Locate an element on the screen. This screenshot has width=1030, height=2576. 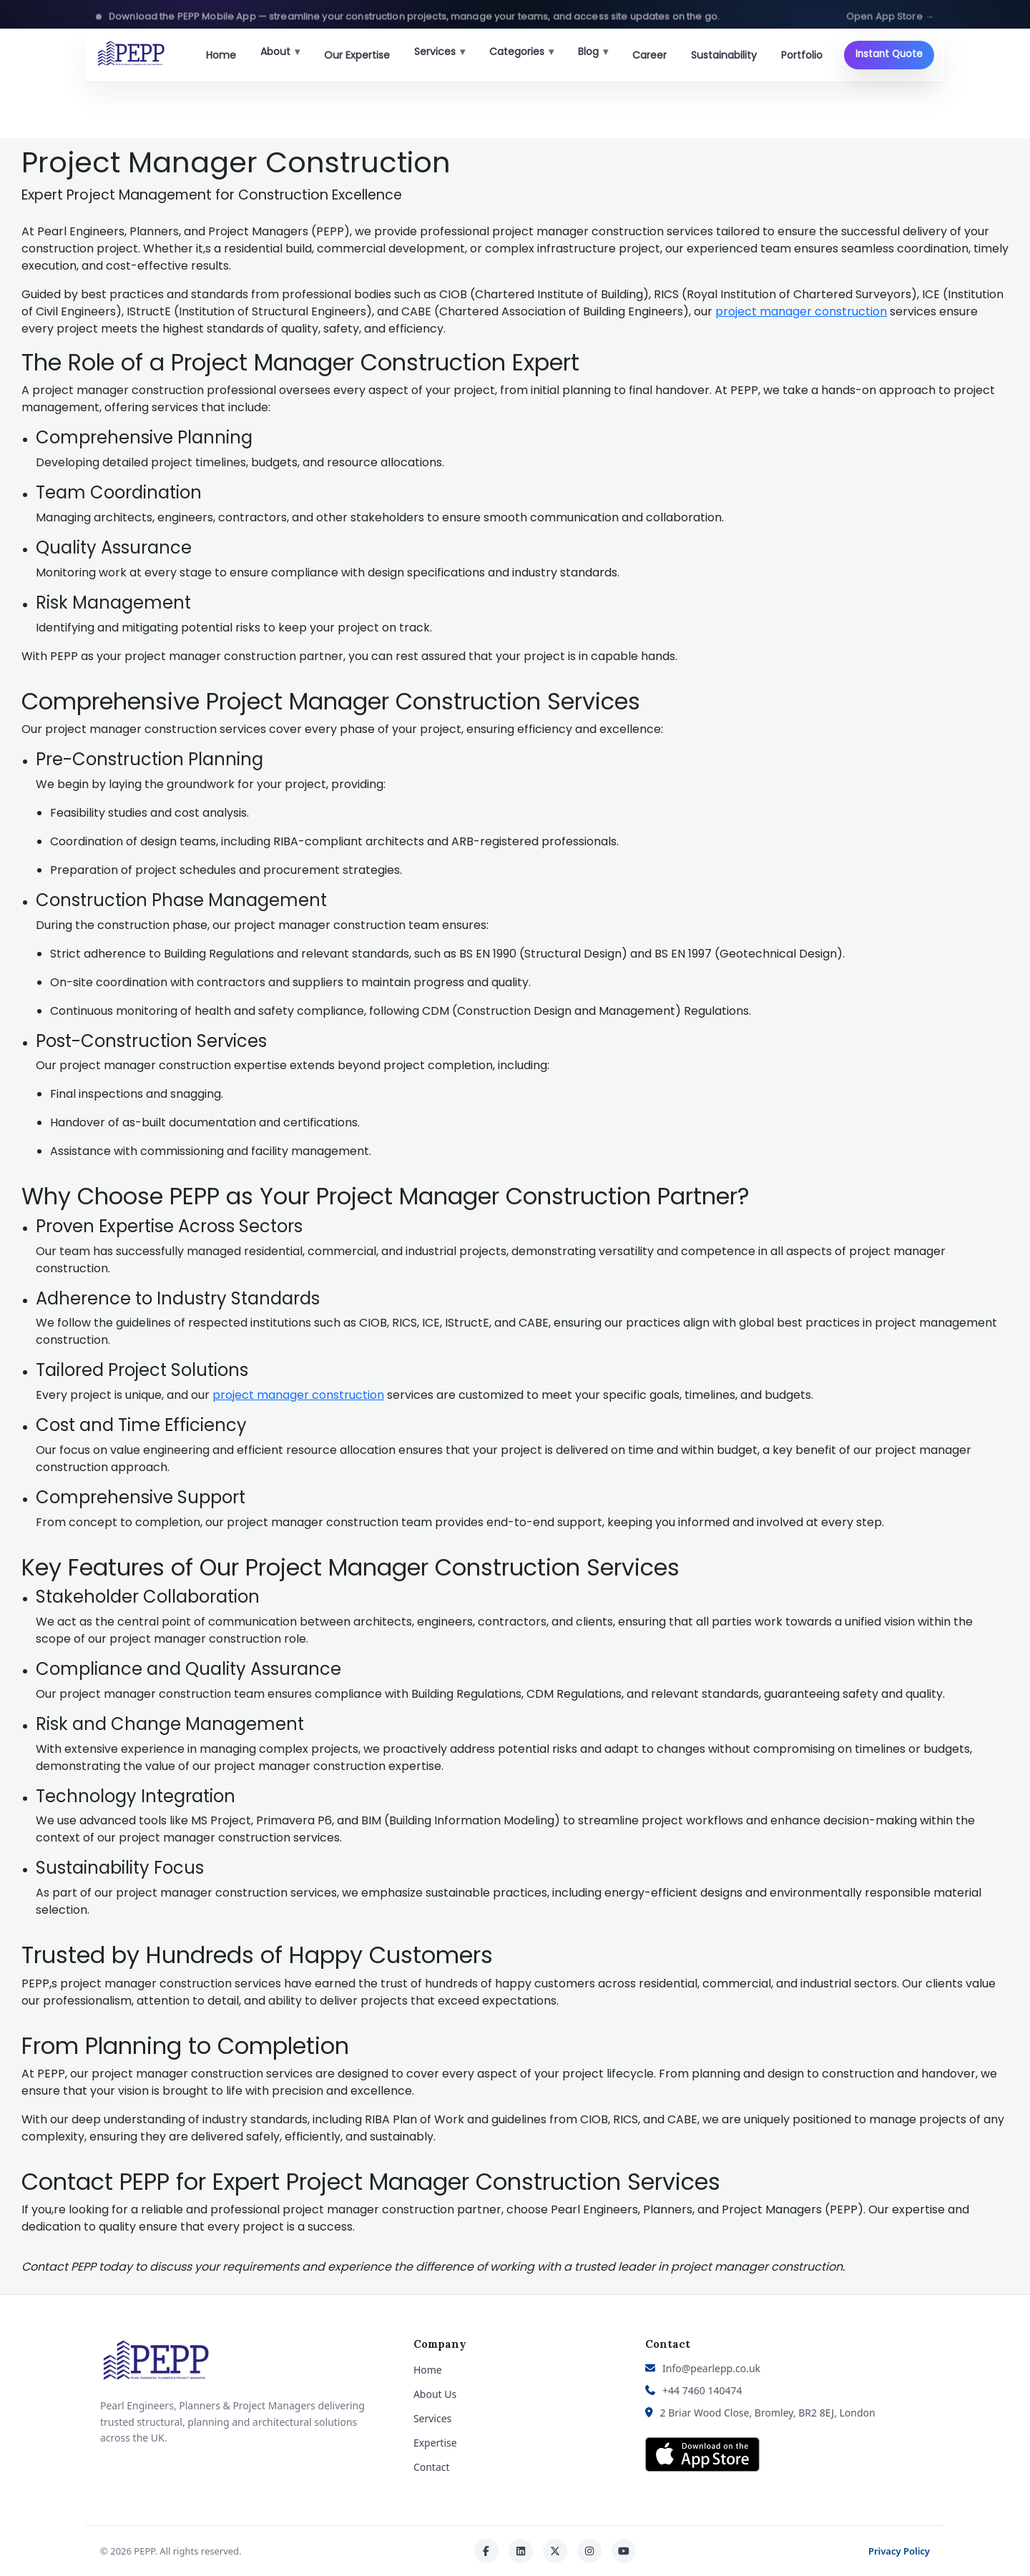
Our Expertise is located at coordinates (357, 55).